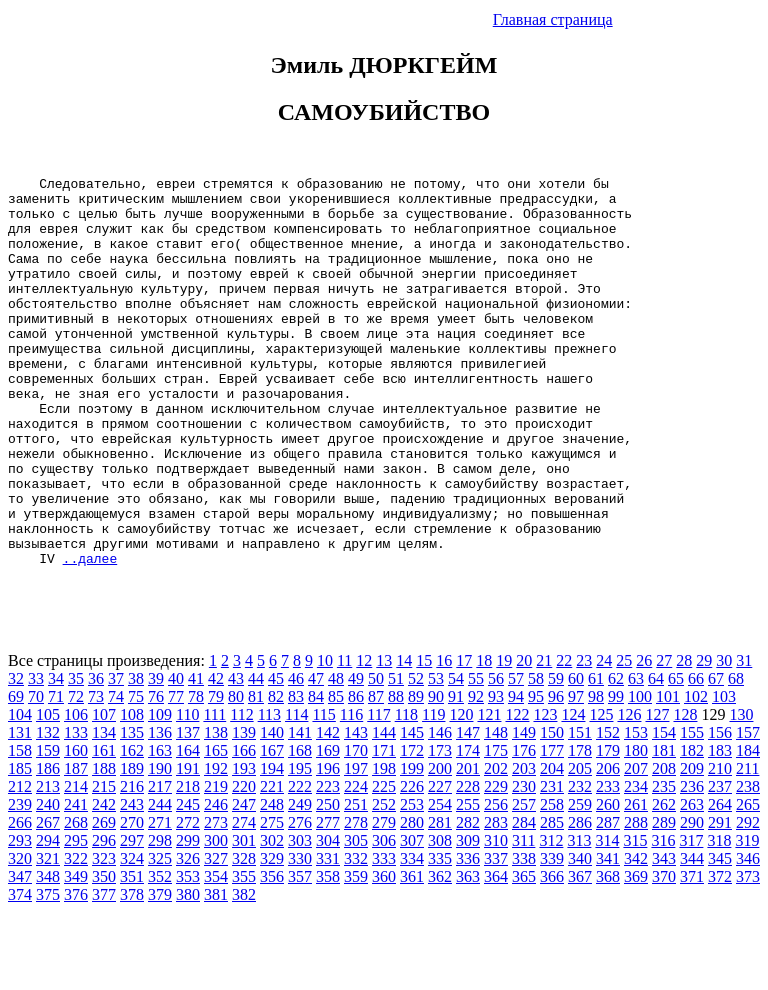 The image size is (768, 990). I want to click on 76, so click(156, 774).